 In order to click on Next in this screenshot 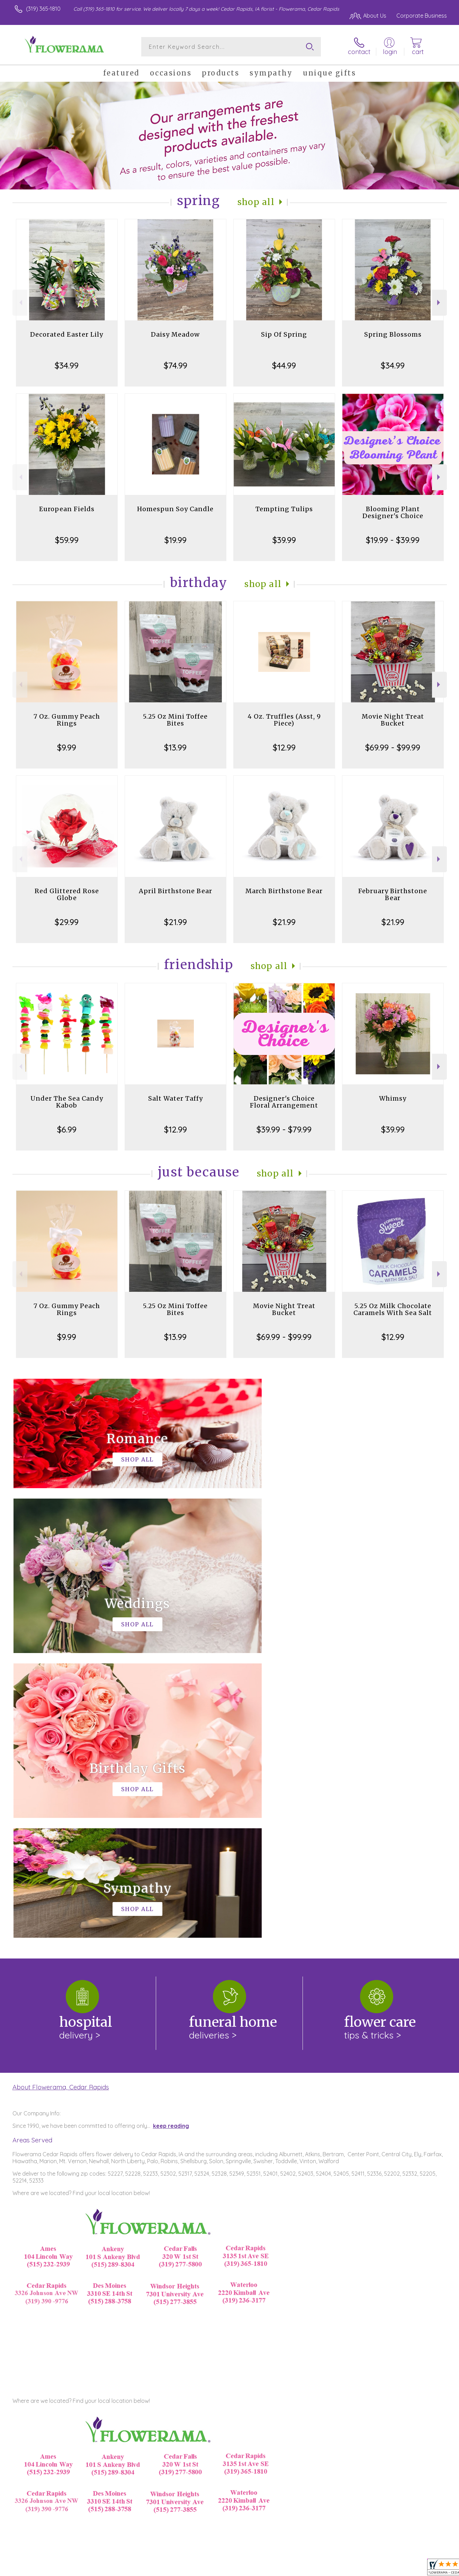, I will do `click(439, 303)`.